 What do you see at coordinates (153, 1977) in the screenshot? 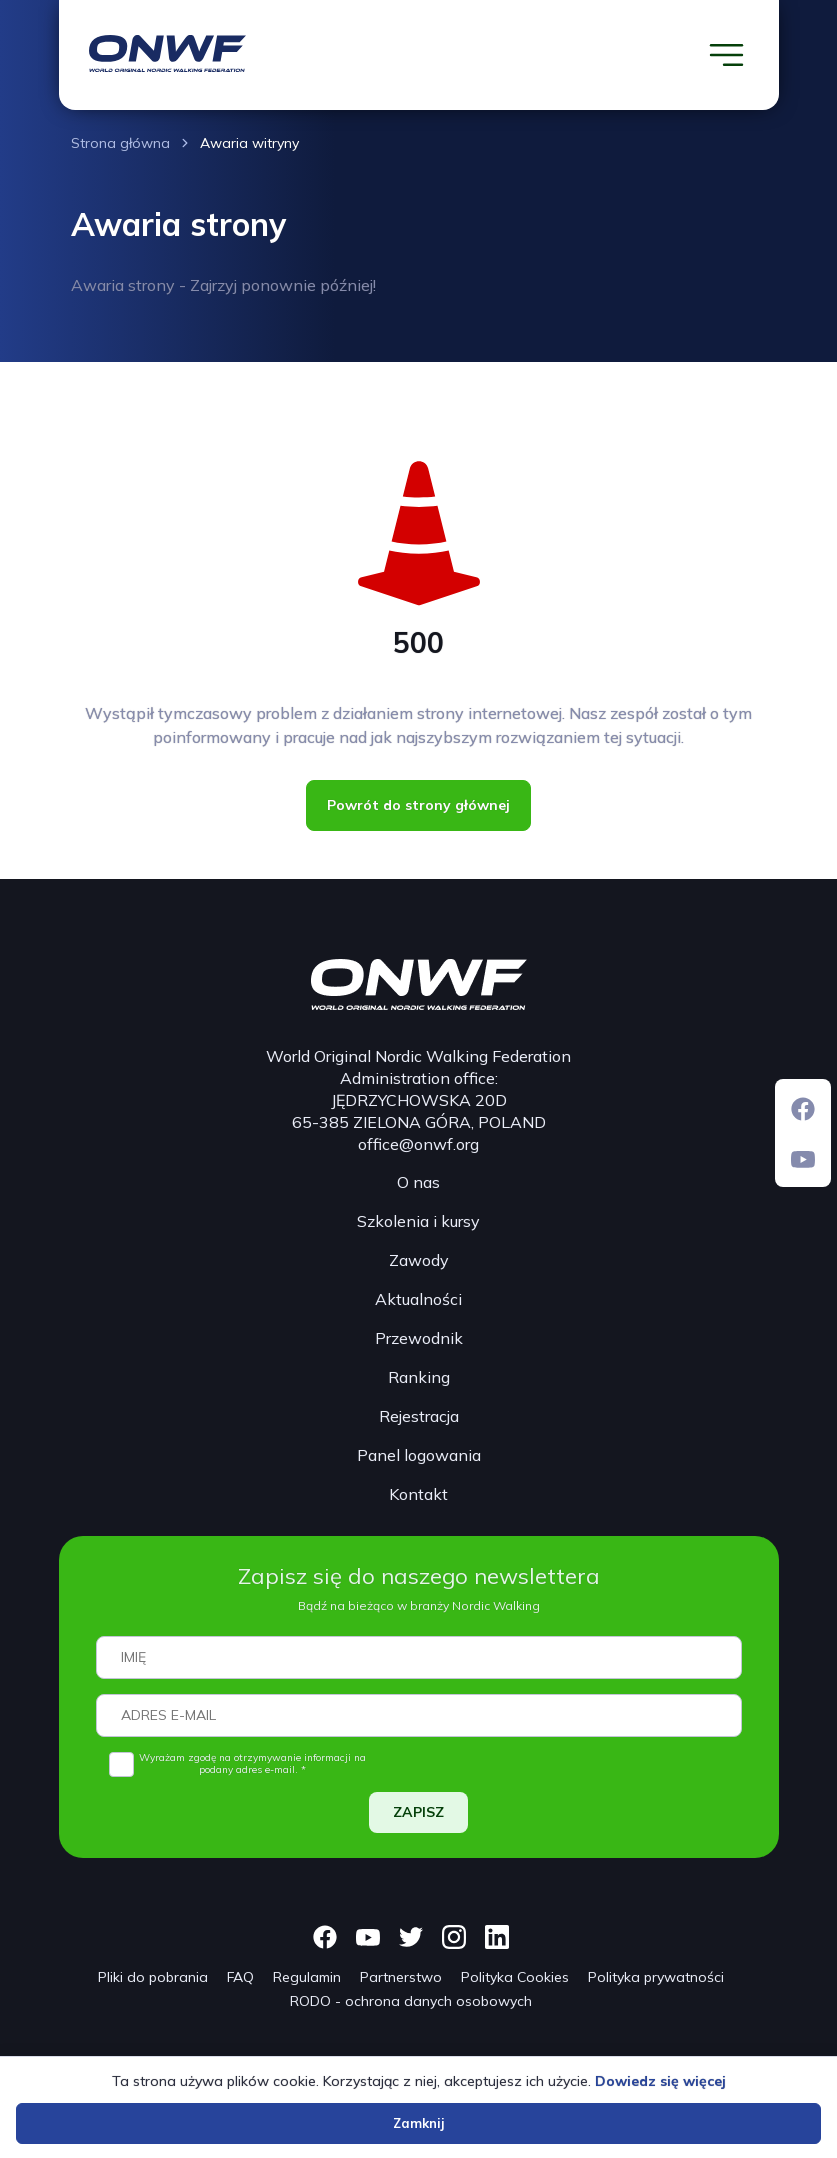
I see `Pliki do pobrania` at bounding box center [153, 1977].